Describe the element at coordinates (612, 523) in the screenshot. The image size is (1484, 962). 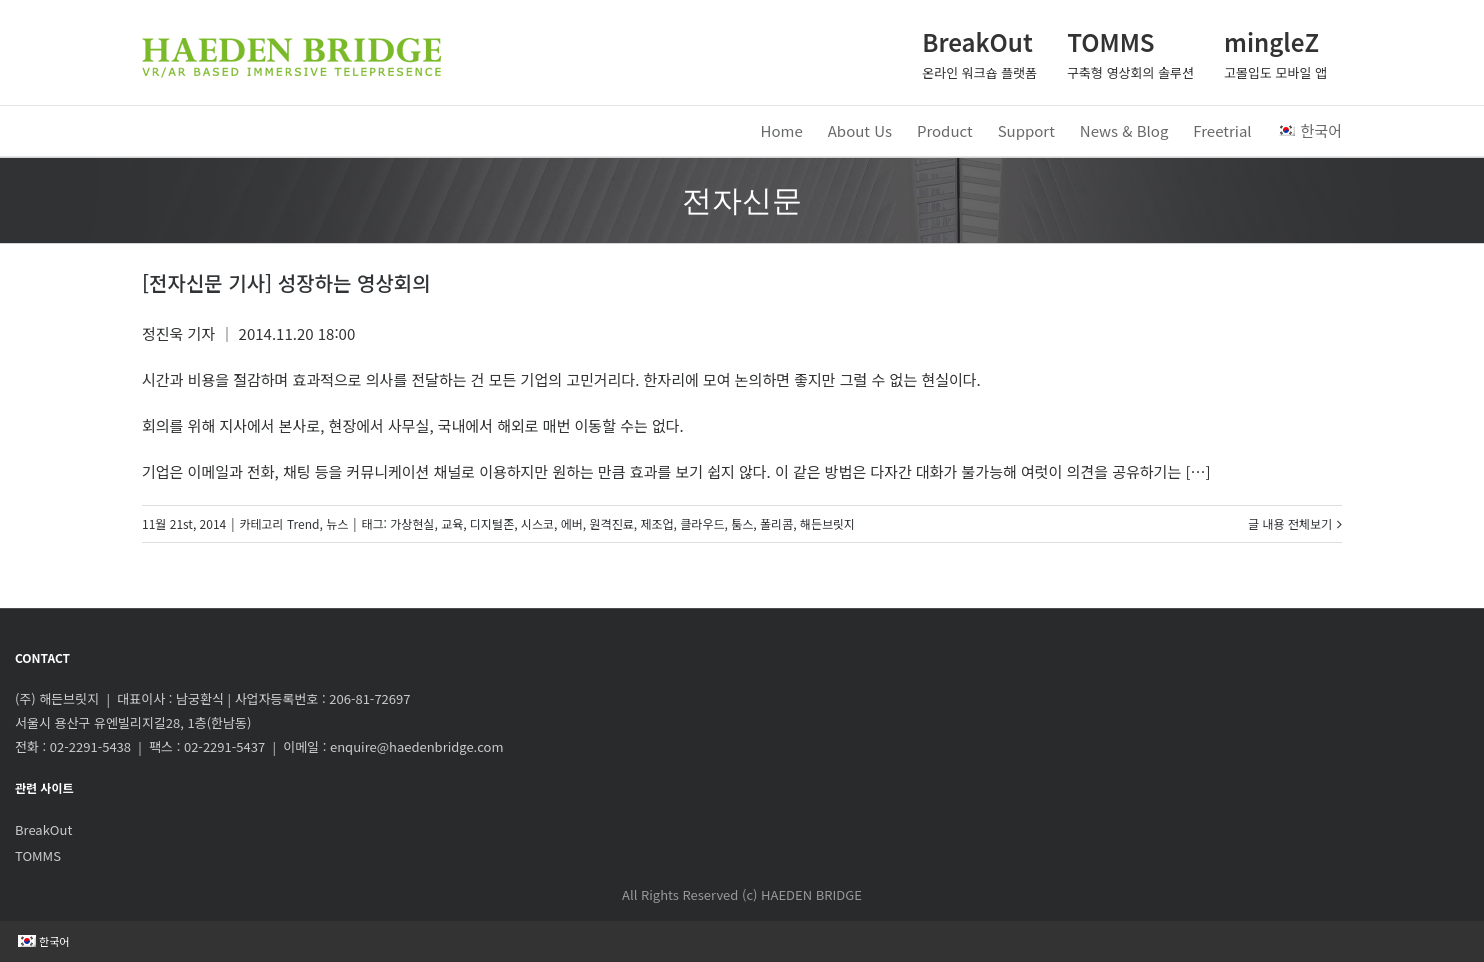
I see `원격진료` at that location.